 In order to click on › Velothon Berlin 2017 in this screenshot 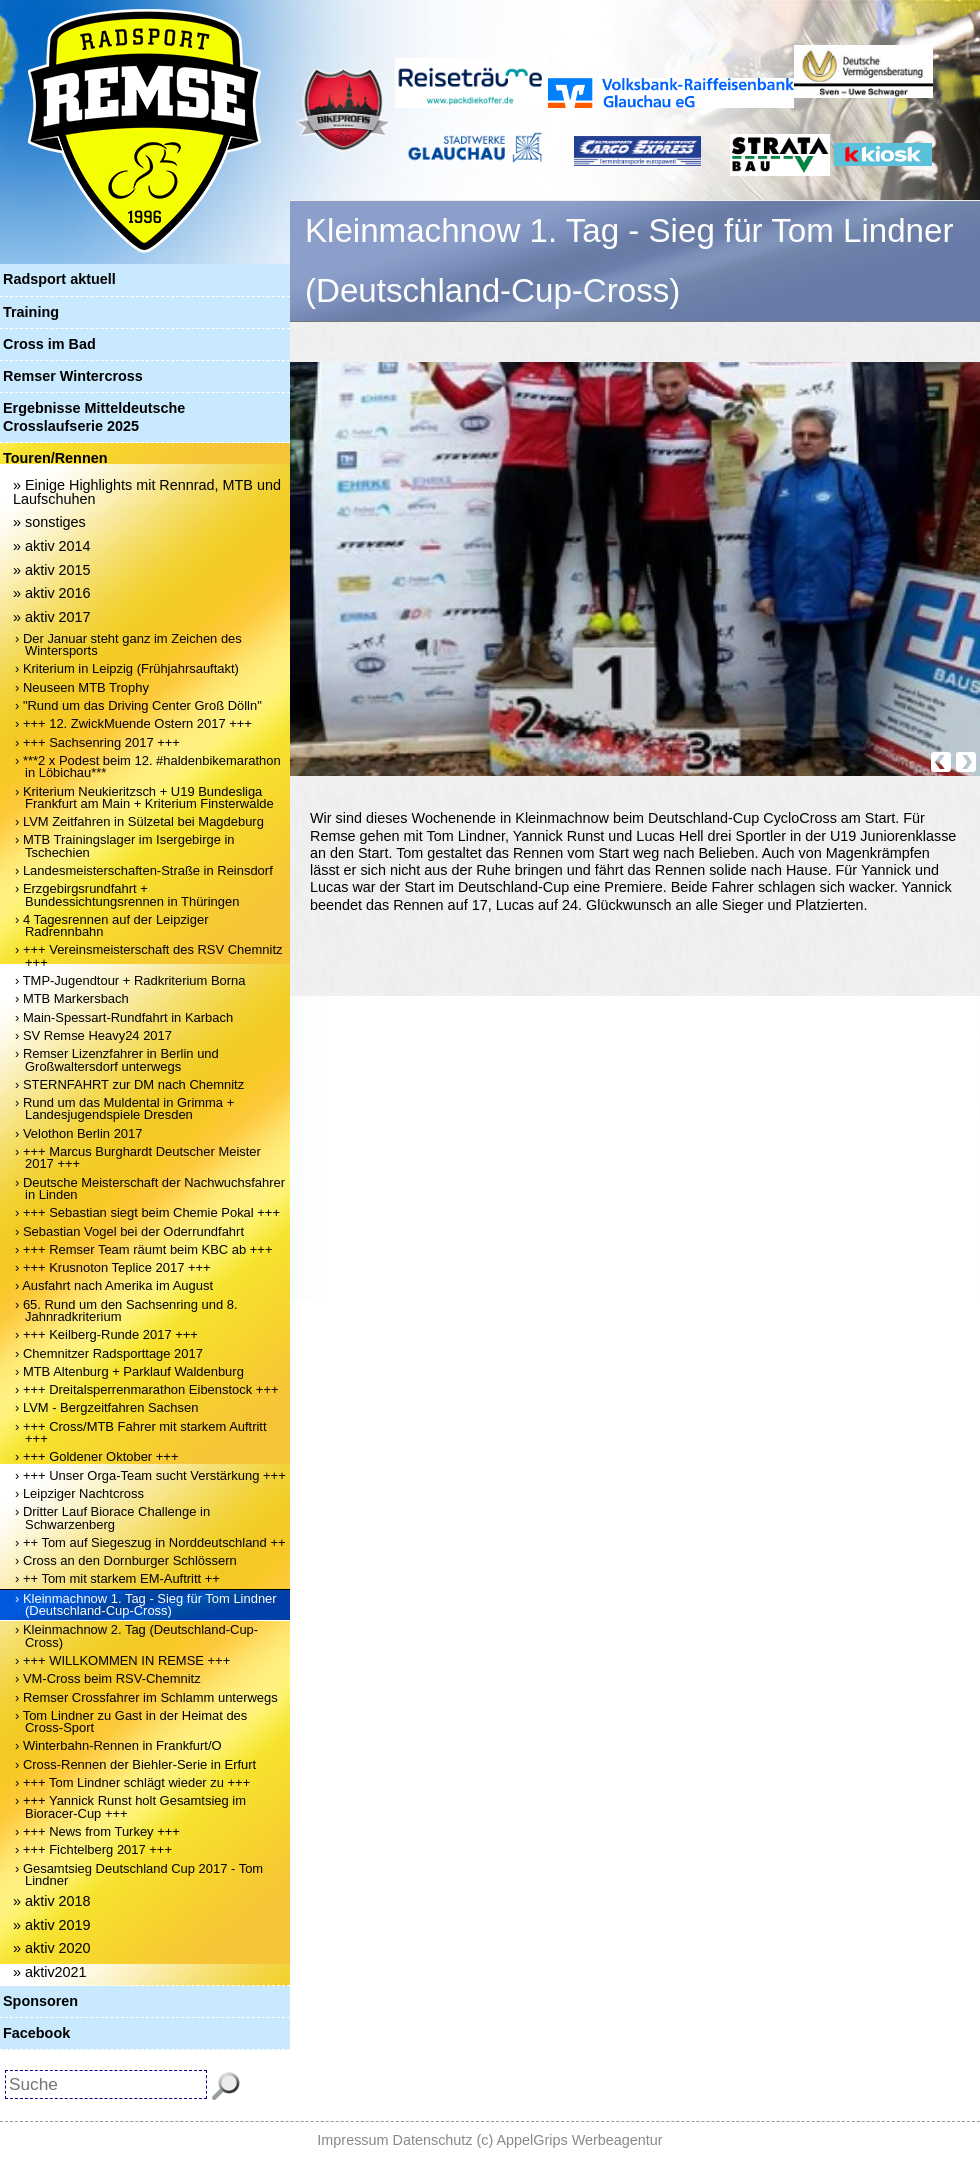, I will do `click(78, 1133)`.